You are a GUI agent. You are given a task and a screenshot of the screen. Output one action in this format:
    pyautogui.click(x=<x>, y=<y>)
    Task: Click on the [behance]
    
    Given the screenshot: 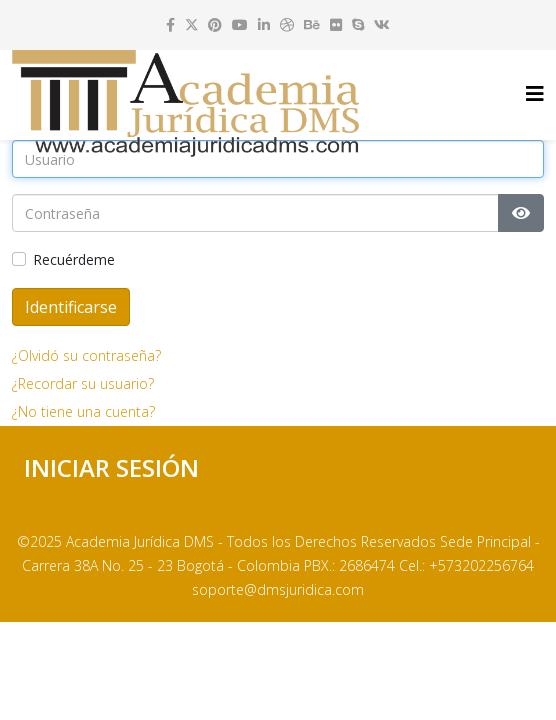 What is the action you would take?
    pyautogui.click(x=312, y=24)
    